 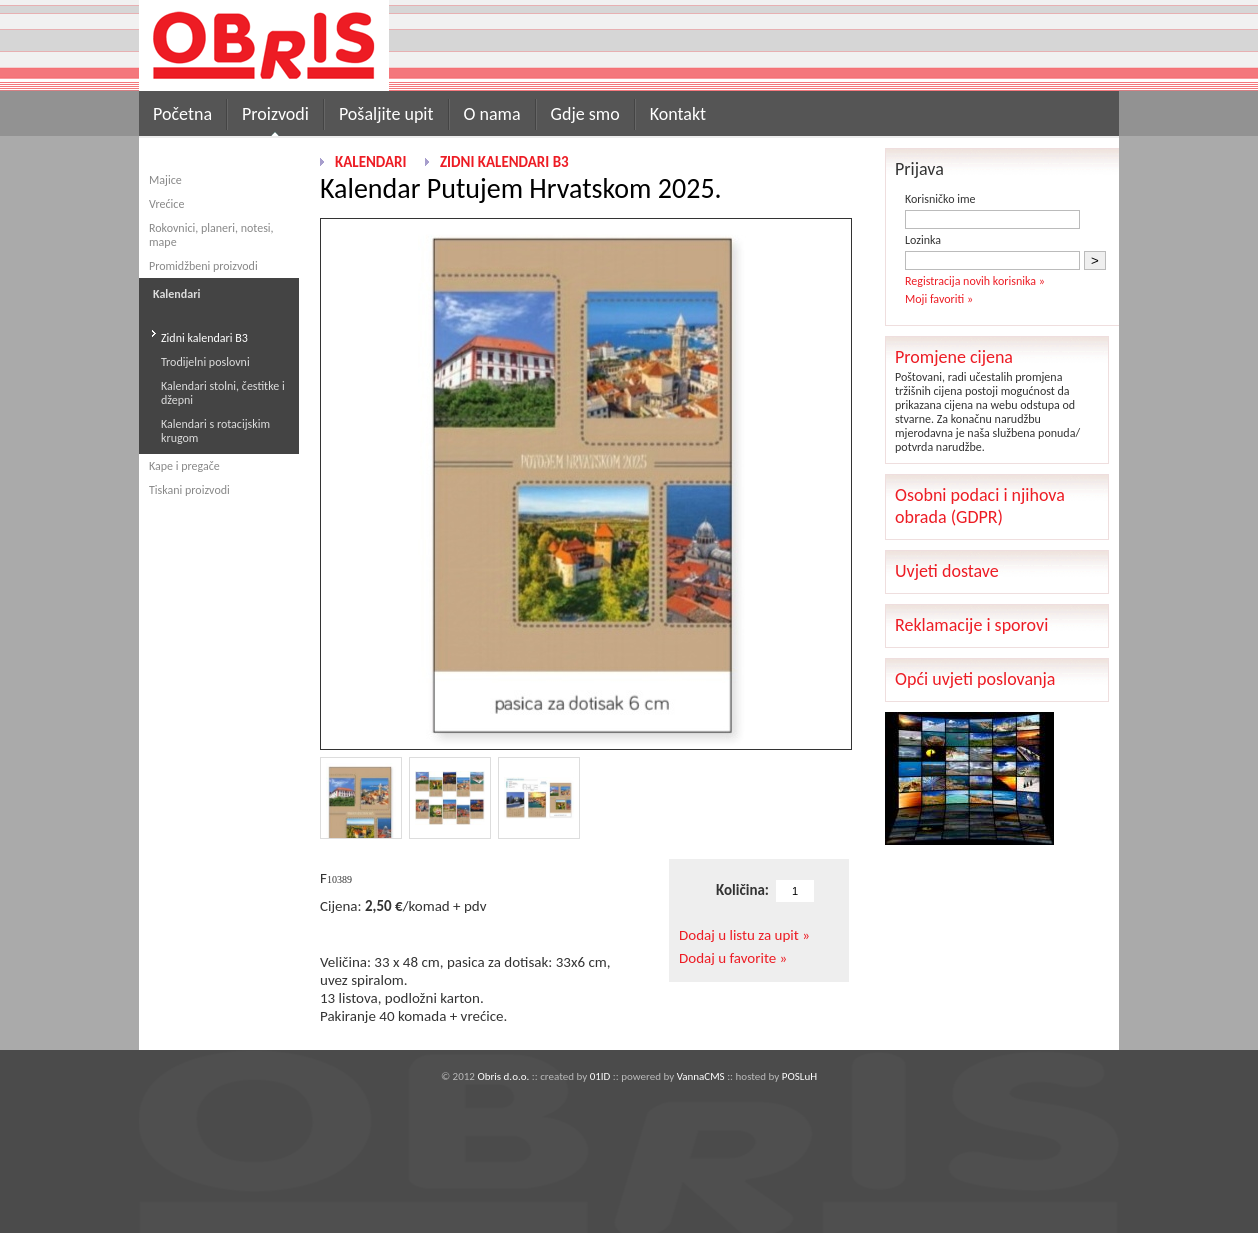 What do you see at coordinates (205, 362) in the screenshot?
I see `Trodijelni poslovni` at bounding box center [205, 362].